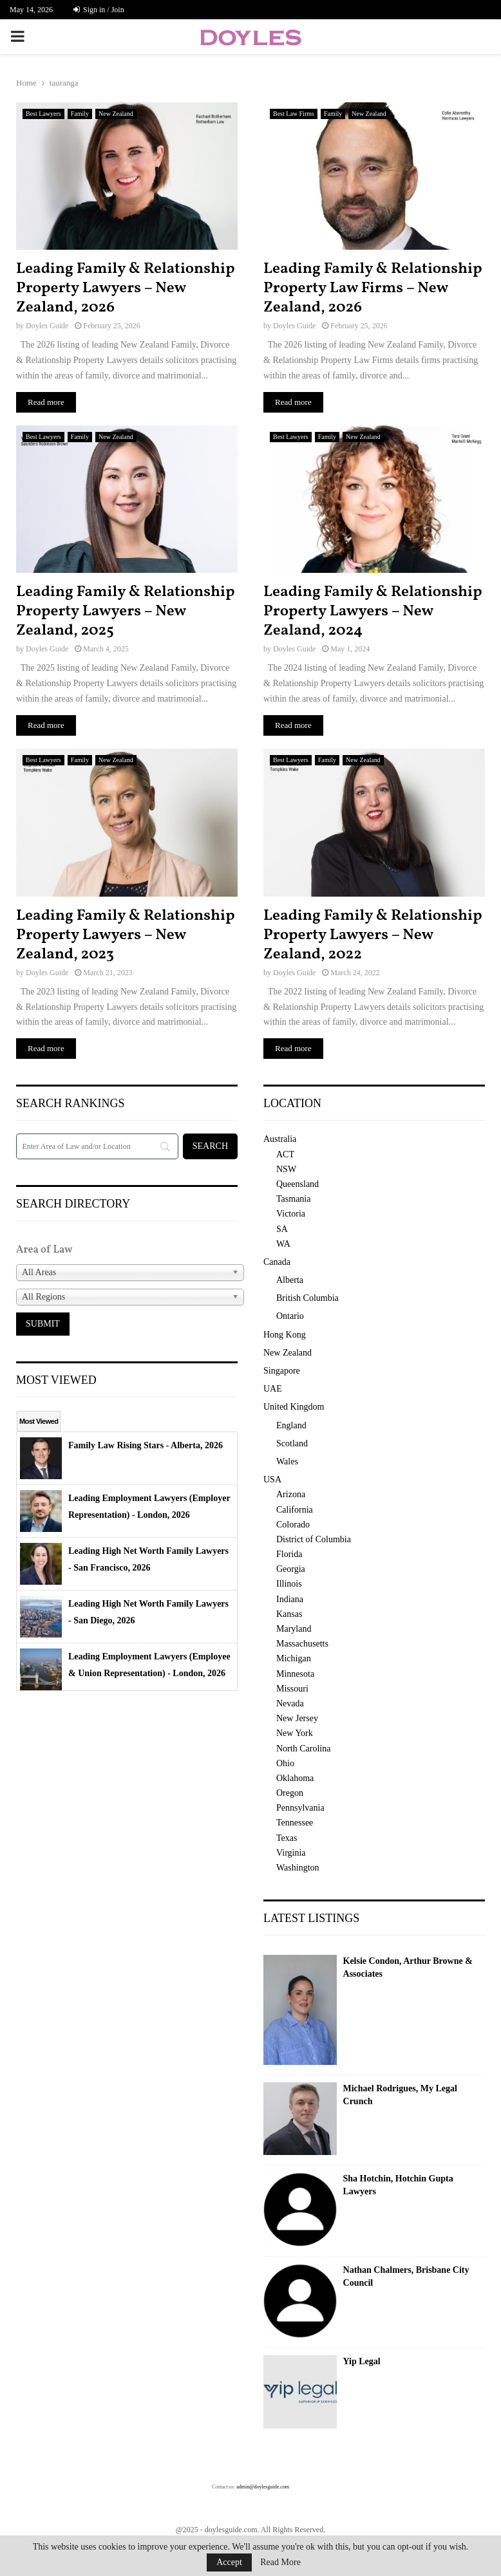 This screenshot has width=501, height=2576. What do you see at coordinates (290, 1569) in the screenshot?
I see `Georgia` at bounding box center [290, 1569].